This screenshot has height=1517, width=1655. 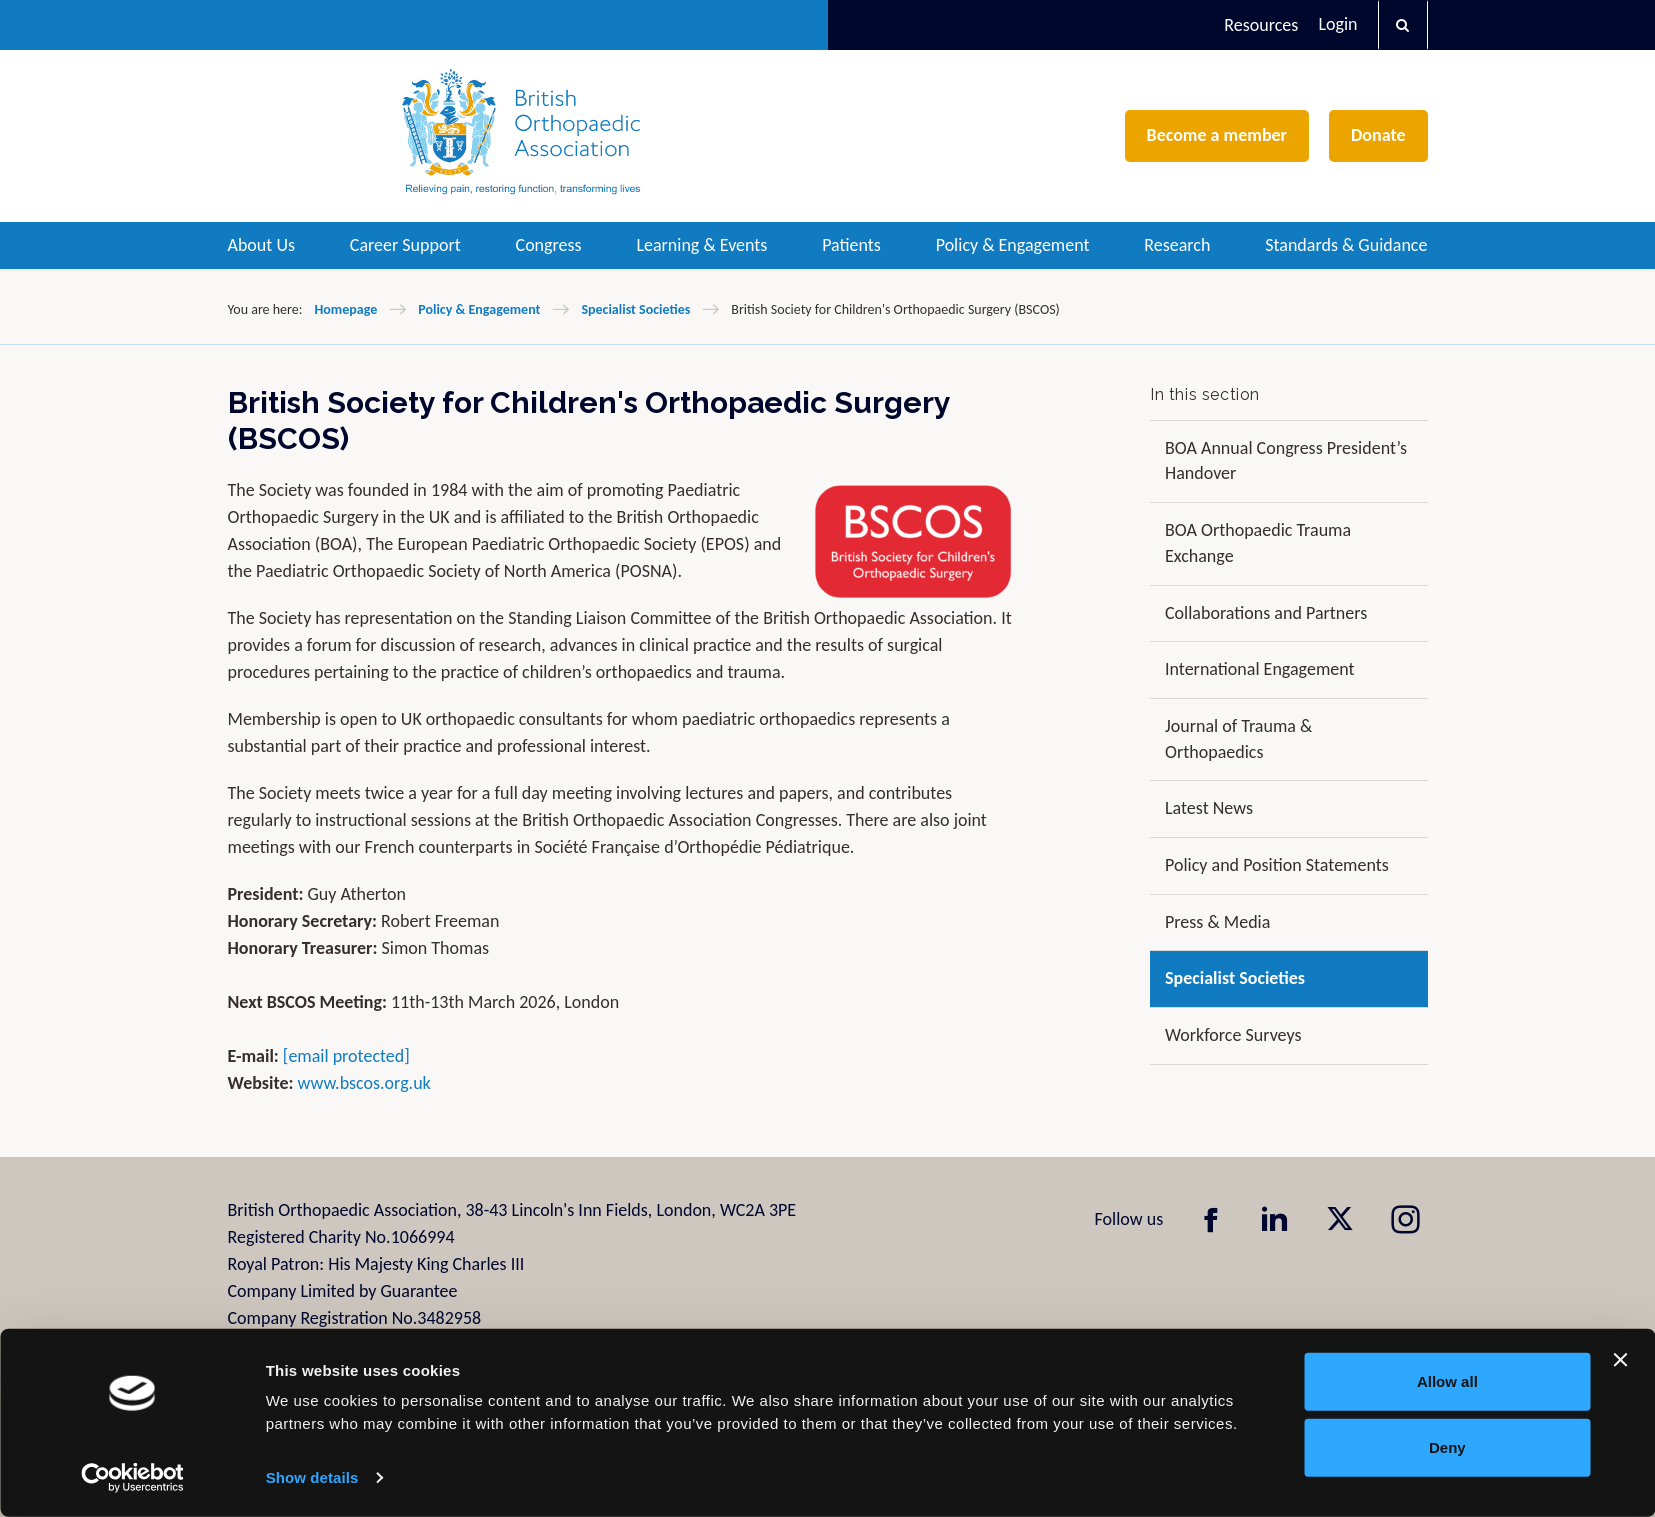 I want to click on Resources, so click(x=1261, y=25).